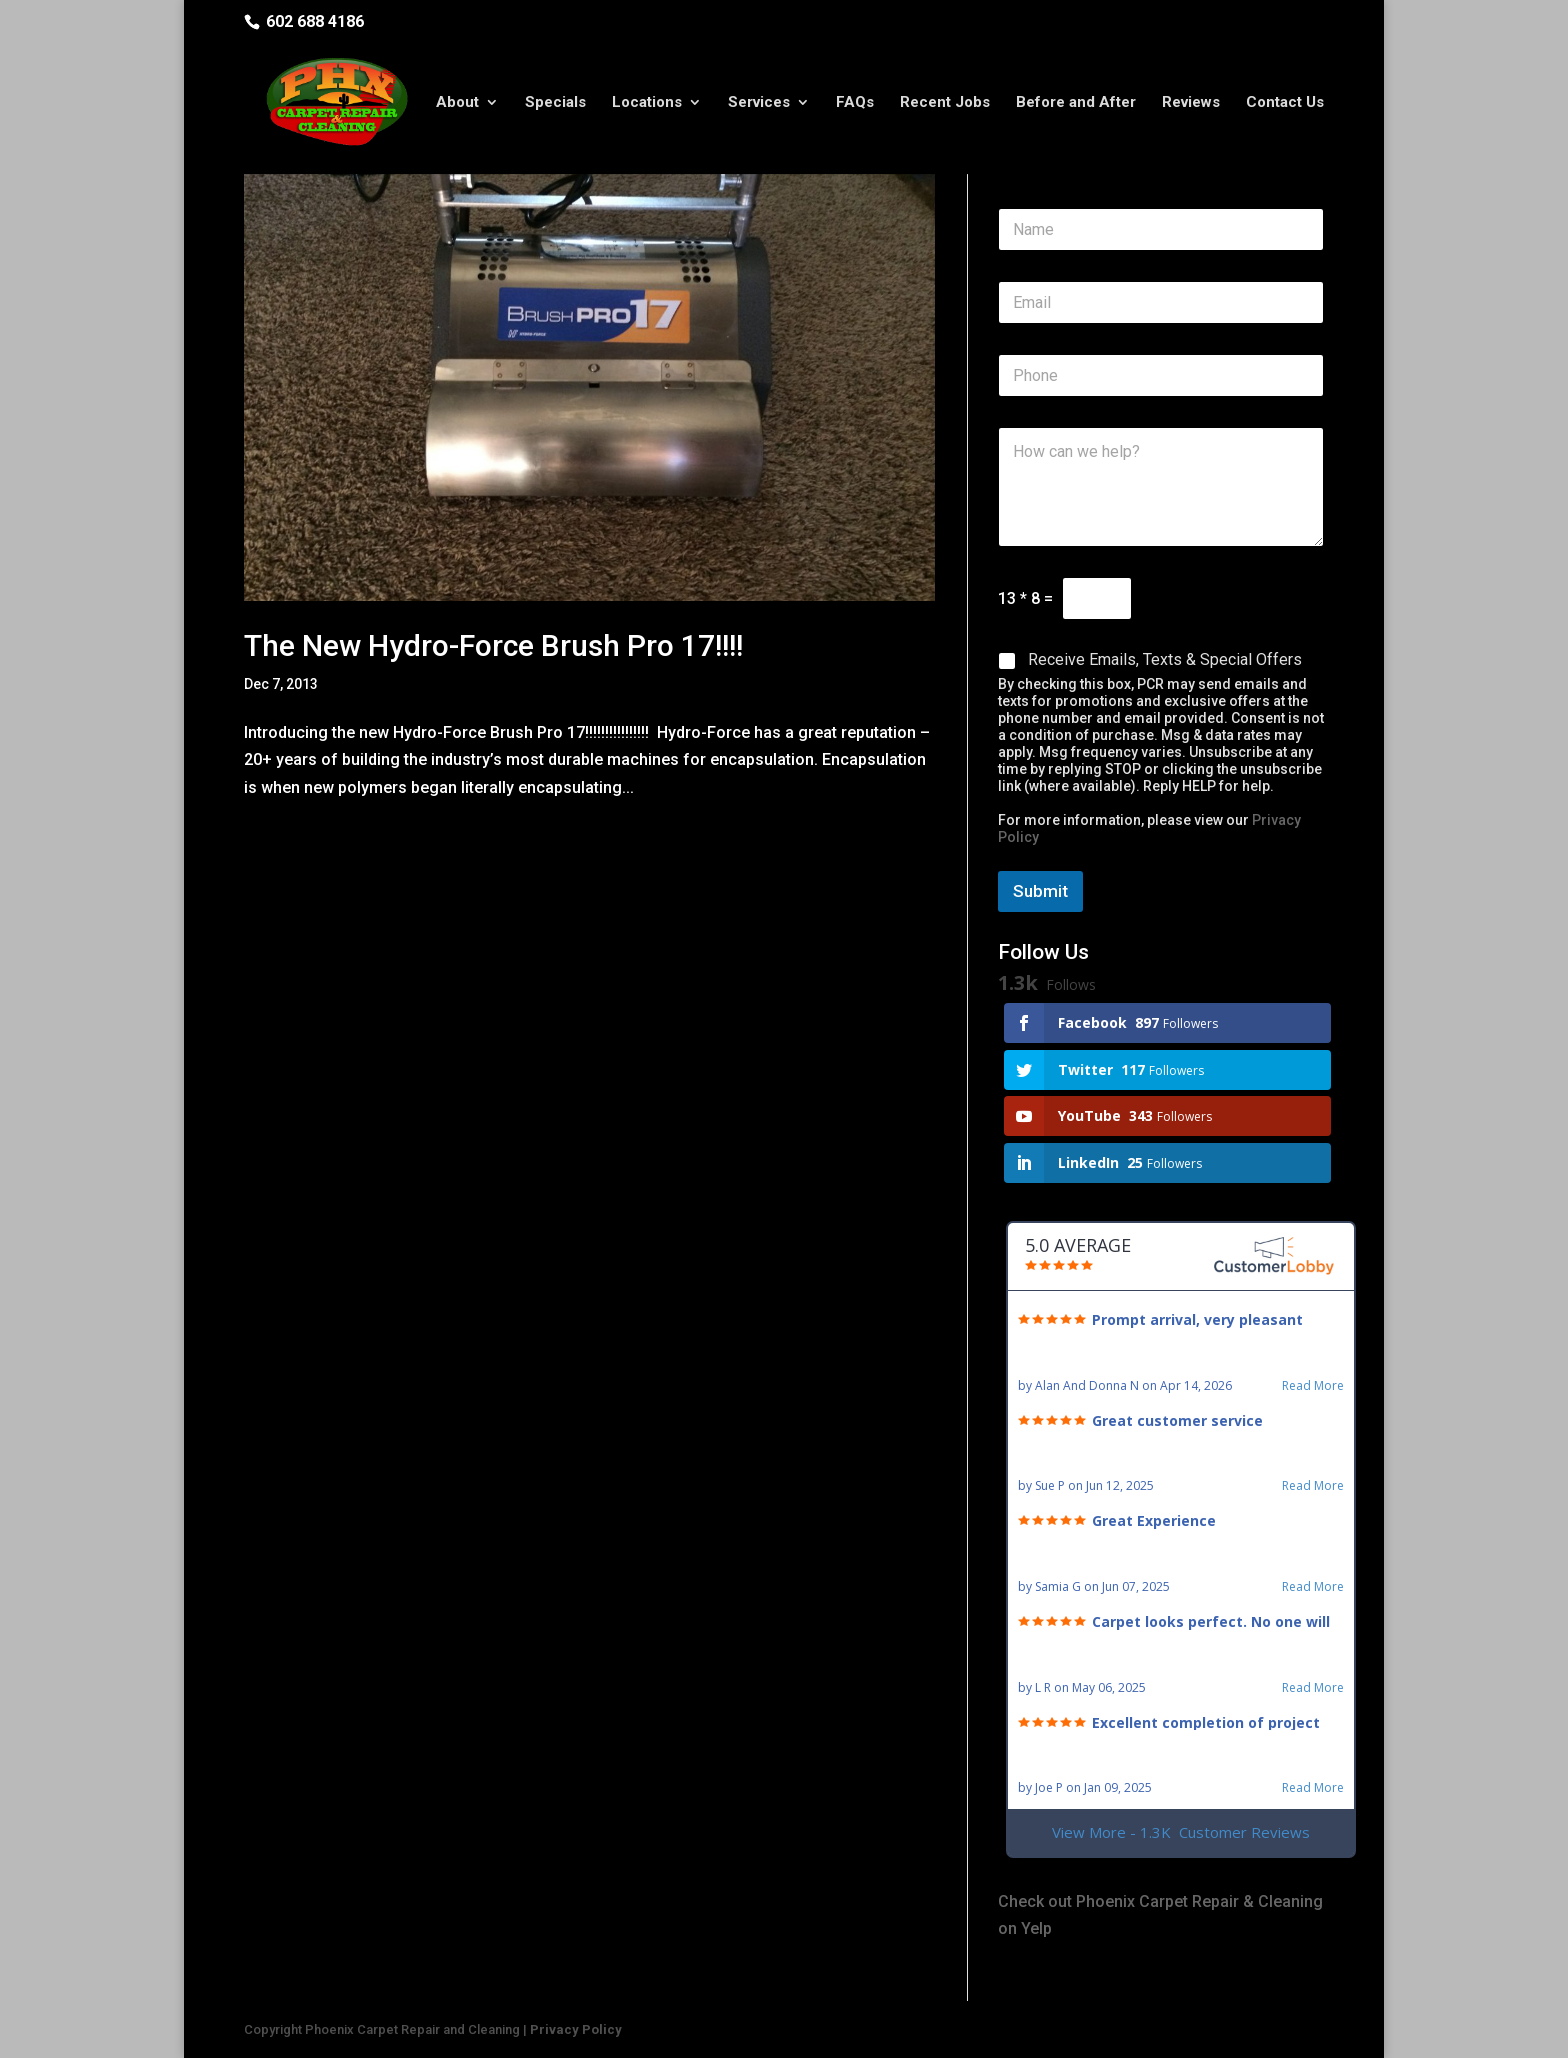 The image size is (1568, 2058). Describe the element at coordinates (1161, 375) in the screenshot. I see `[Phone]` at that location.